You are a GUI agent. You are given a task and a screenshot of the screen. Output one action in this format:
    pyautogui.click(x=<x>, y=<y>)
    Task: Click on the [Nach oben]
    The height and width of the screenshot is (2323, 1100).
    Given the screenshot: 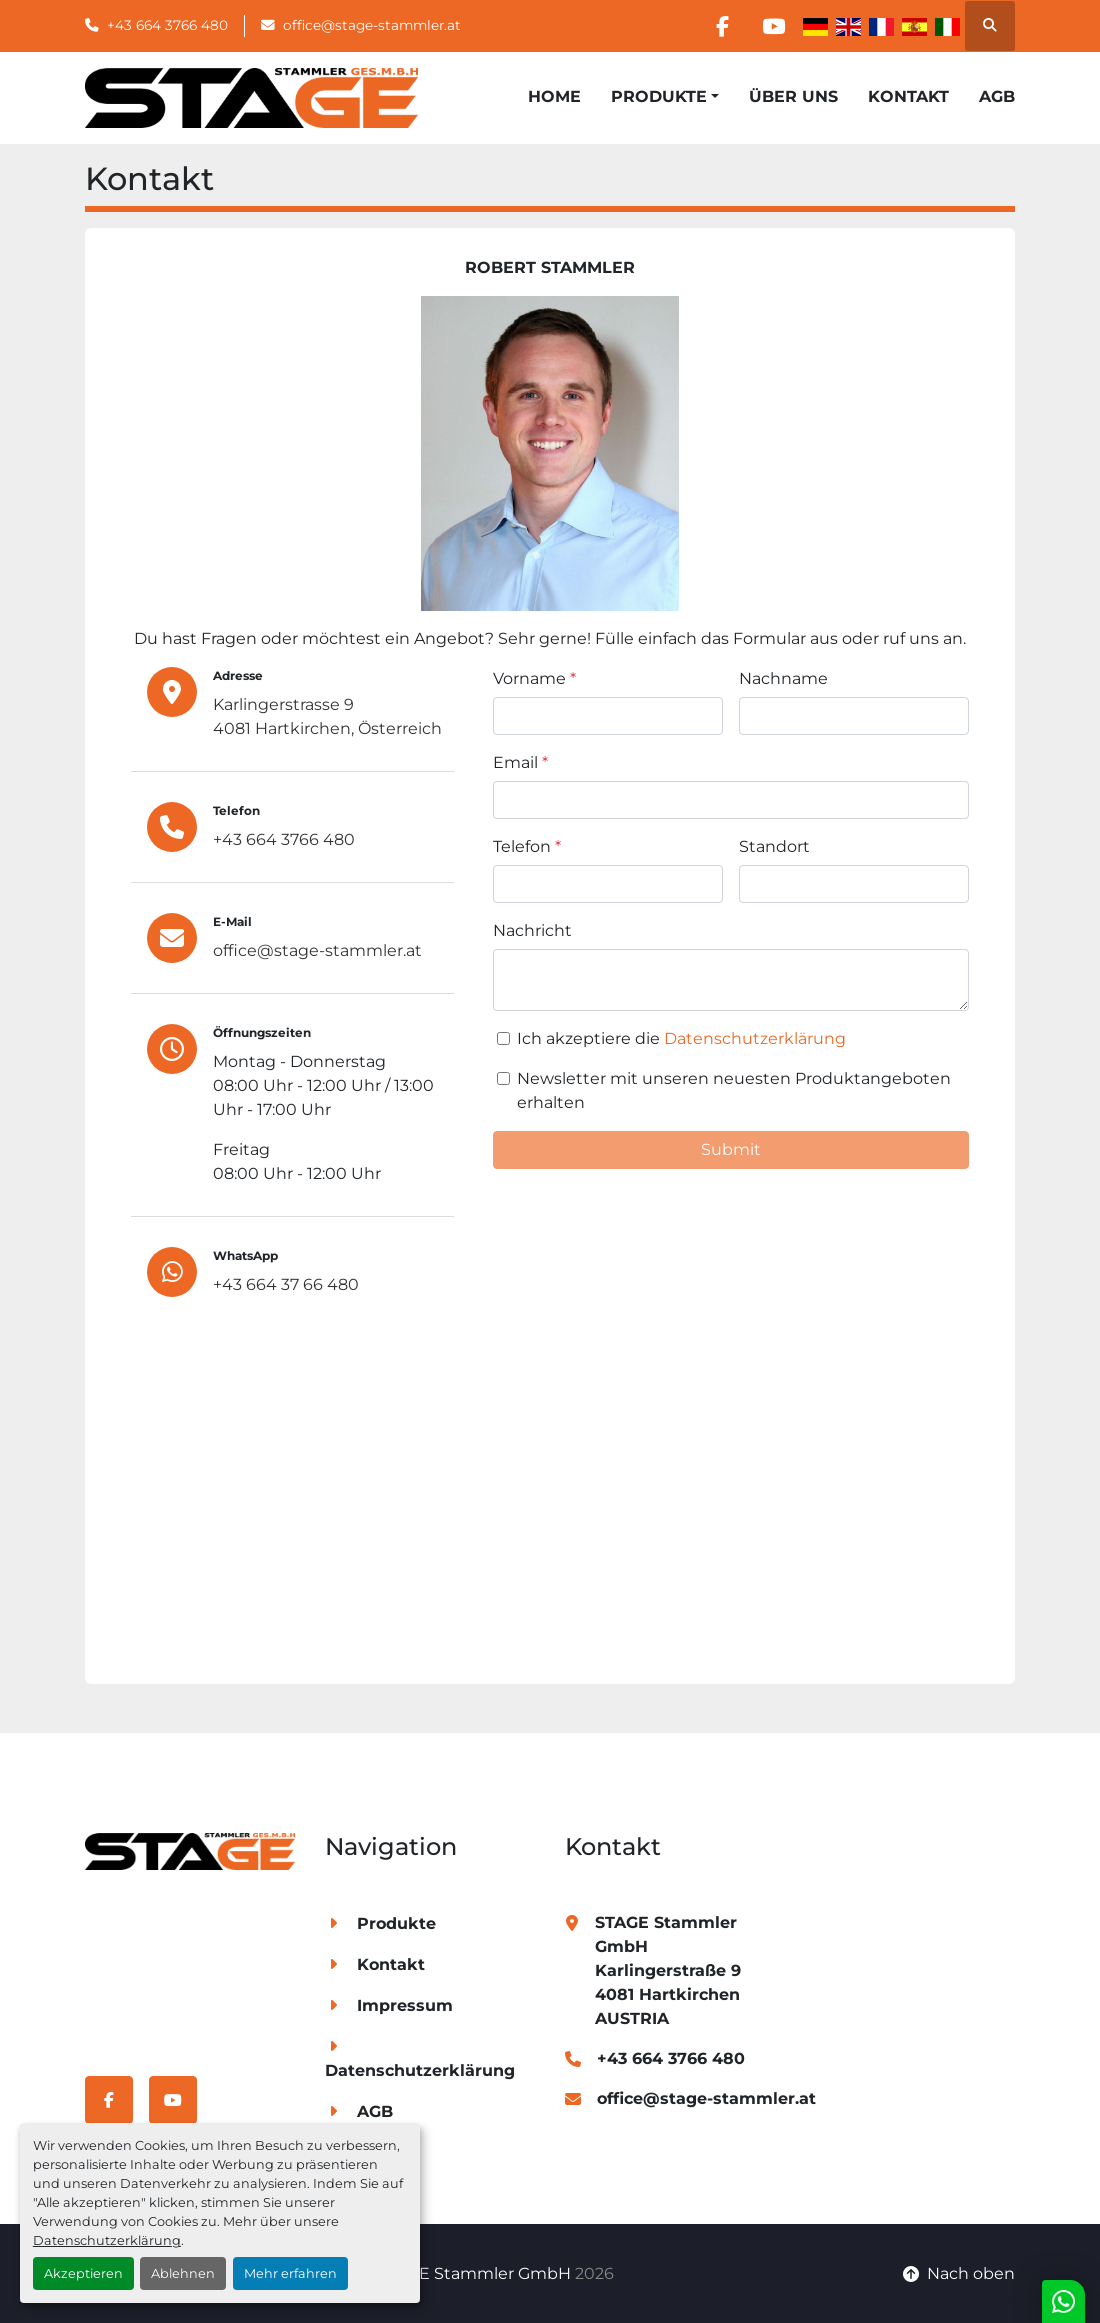 What is the action you would take?
    pyautogui.click(x=959, y=2274)
    